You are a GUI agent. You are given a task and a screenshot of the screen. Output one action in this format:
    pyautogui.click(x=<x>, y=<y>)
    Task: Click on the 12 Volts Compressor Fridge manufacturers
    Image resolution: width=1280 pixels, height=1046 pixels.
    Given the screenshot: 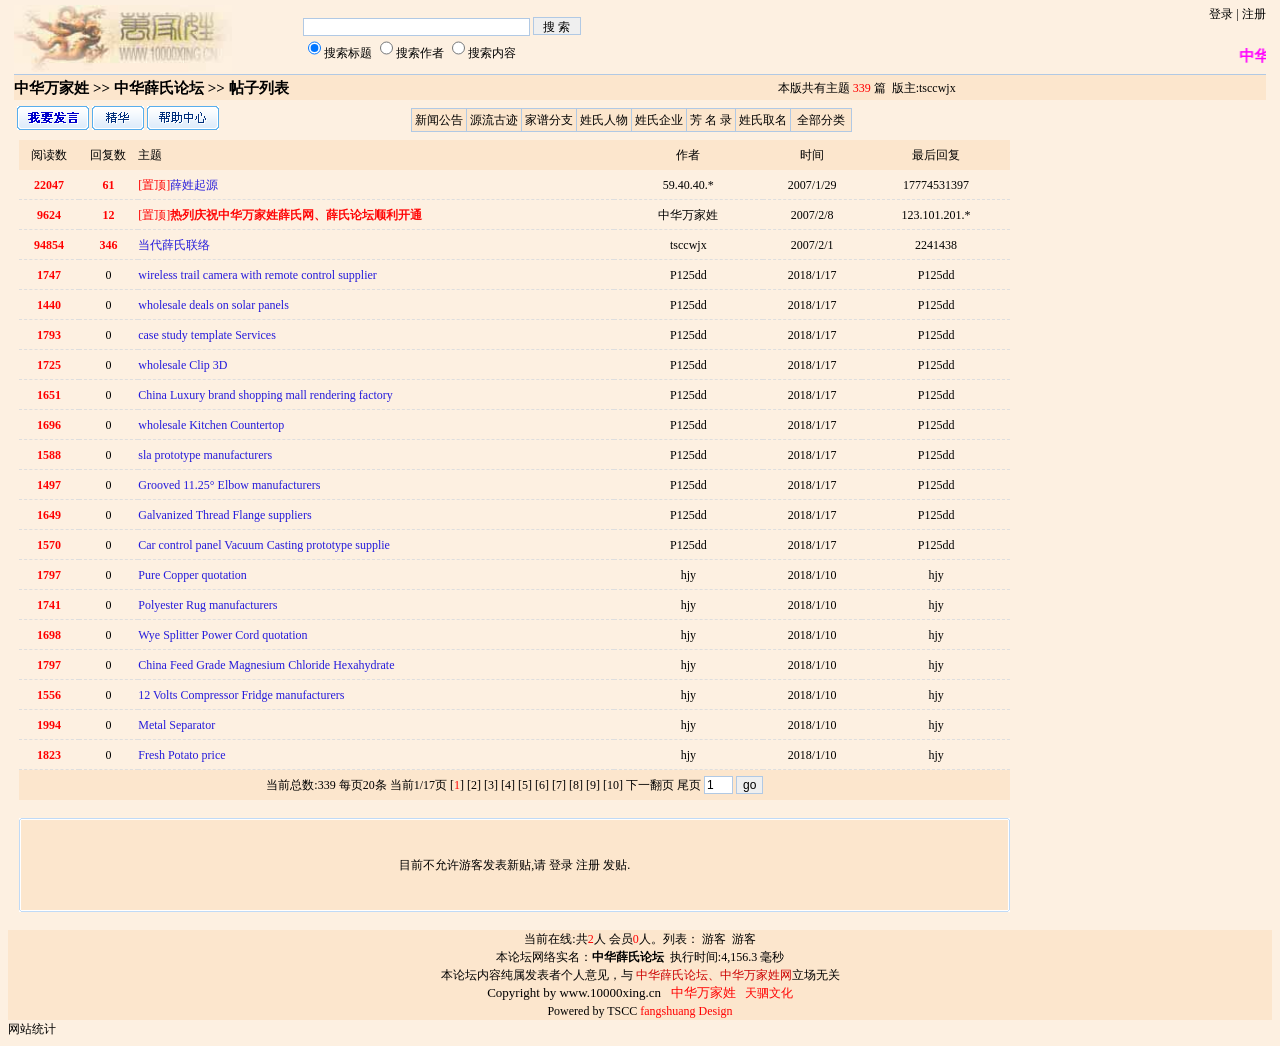 What is the action you would take?
    pyautogui.click(x=241, y=695)
    